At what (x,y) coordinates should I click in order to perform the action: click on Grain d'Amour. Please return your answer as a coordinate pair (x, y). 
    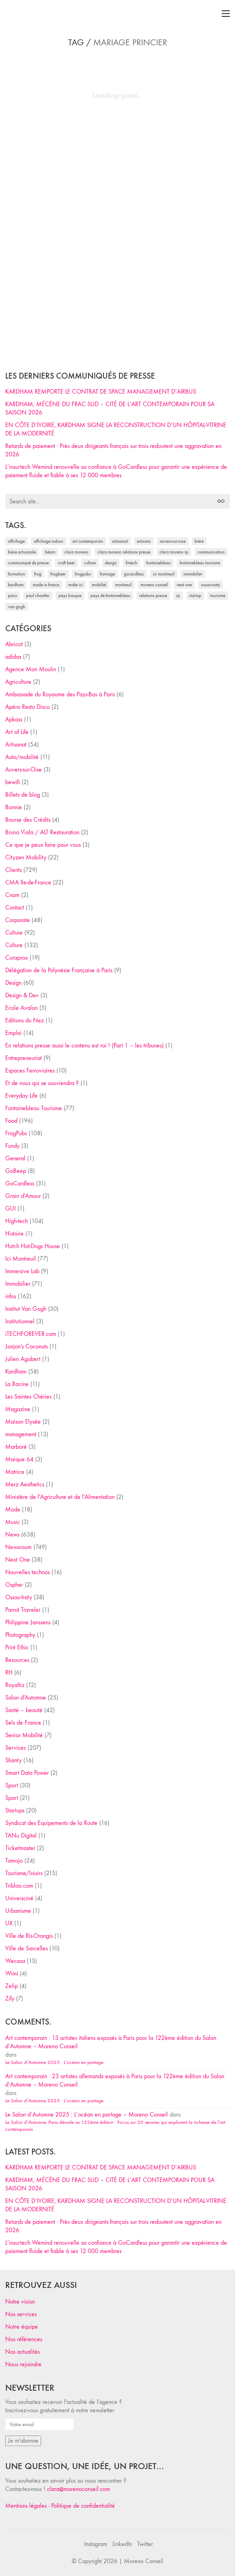
    Looking at the image, I should click on (23, 1196).